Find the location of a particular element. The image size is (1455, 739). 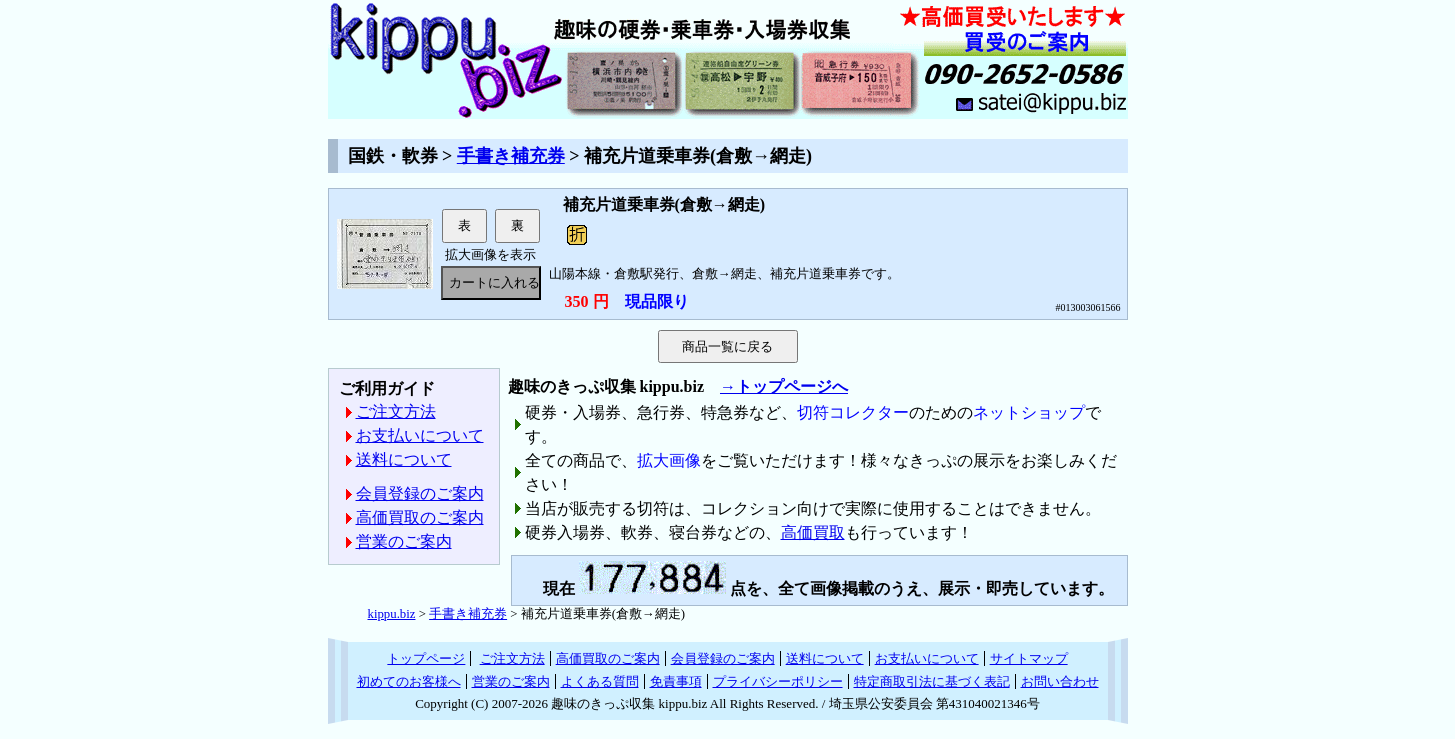

初めてのお客様へ is located at coordinates (409, 681).